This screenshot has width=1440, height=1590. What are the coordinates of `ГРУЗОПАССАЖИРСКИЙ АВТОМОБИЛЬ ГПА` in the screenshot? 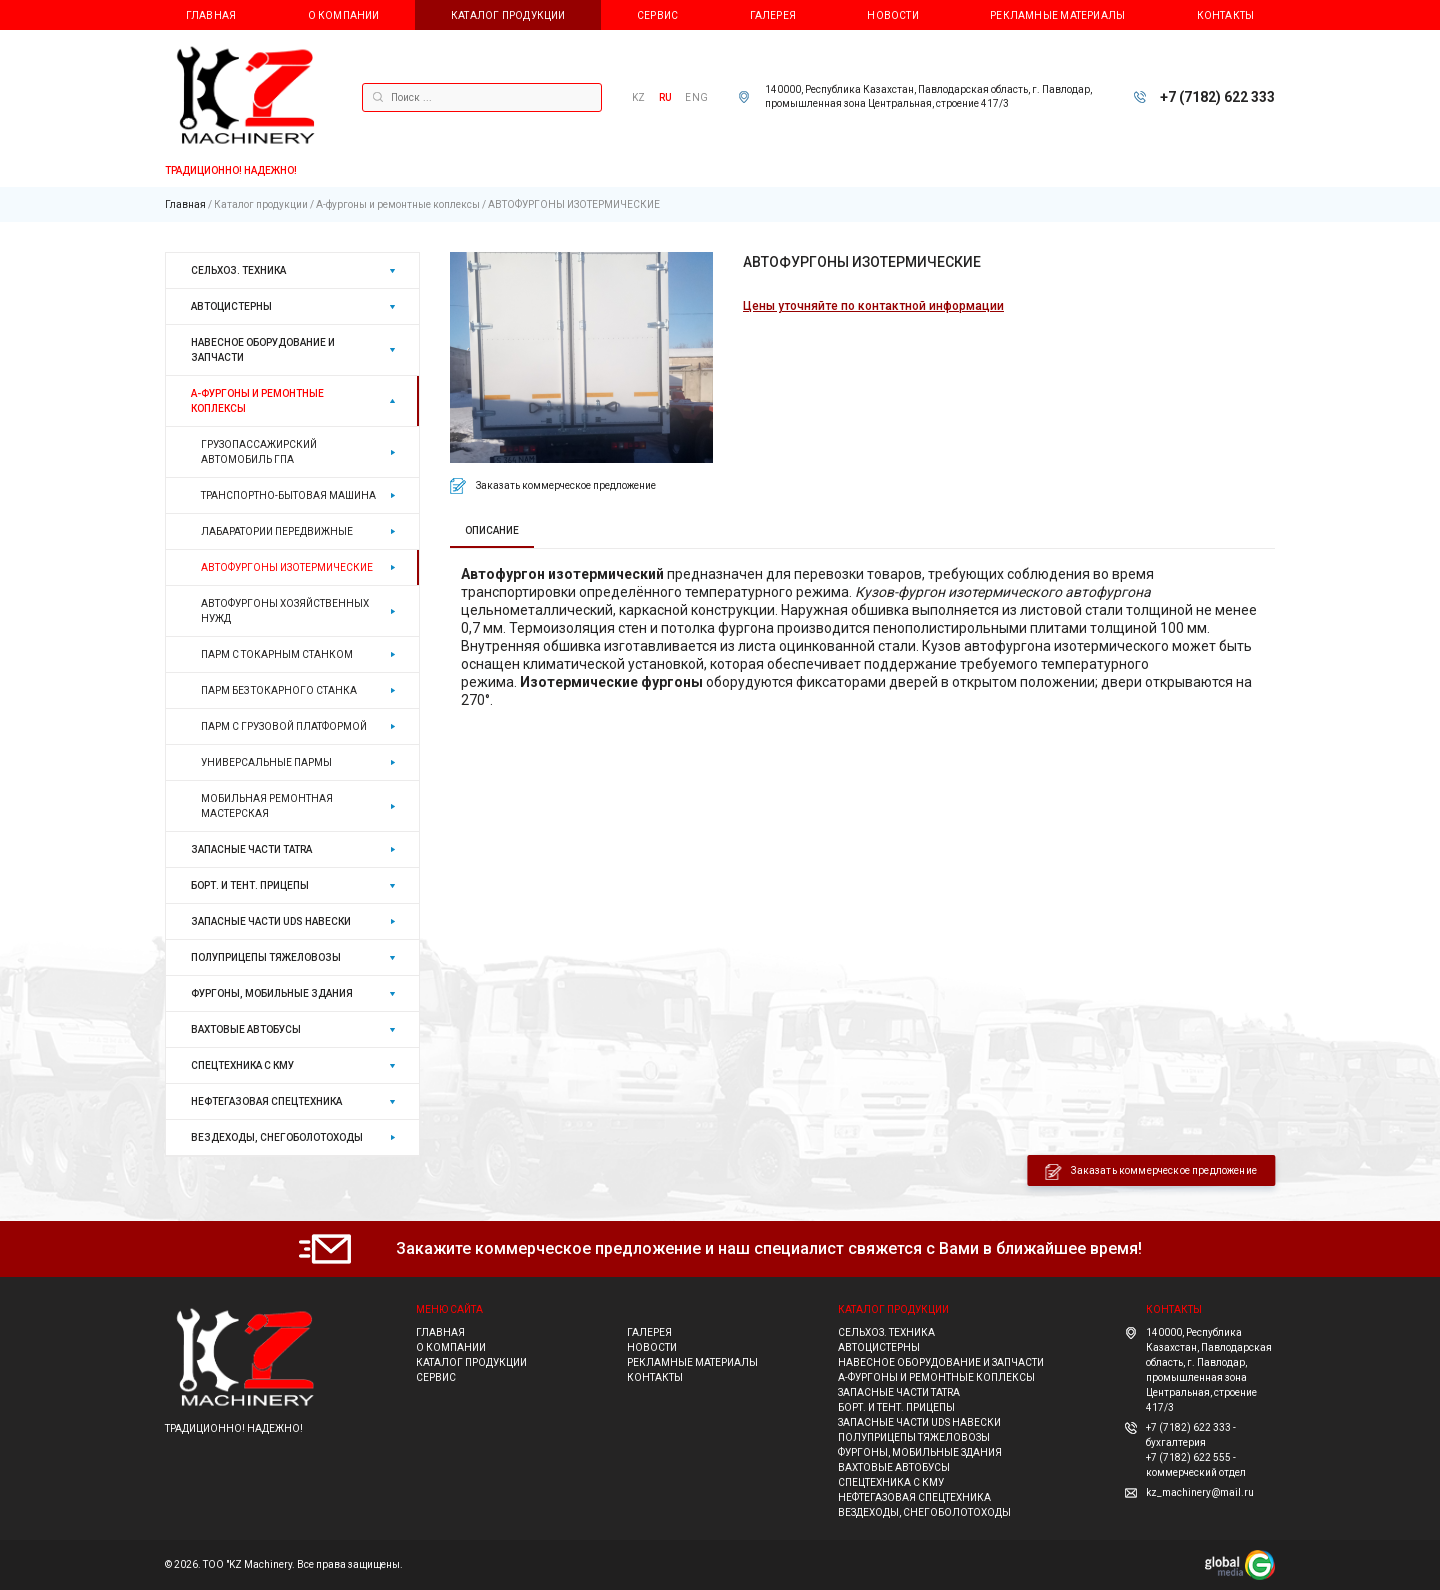 It's located at (259, 452).